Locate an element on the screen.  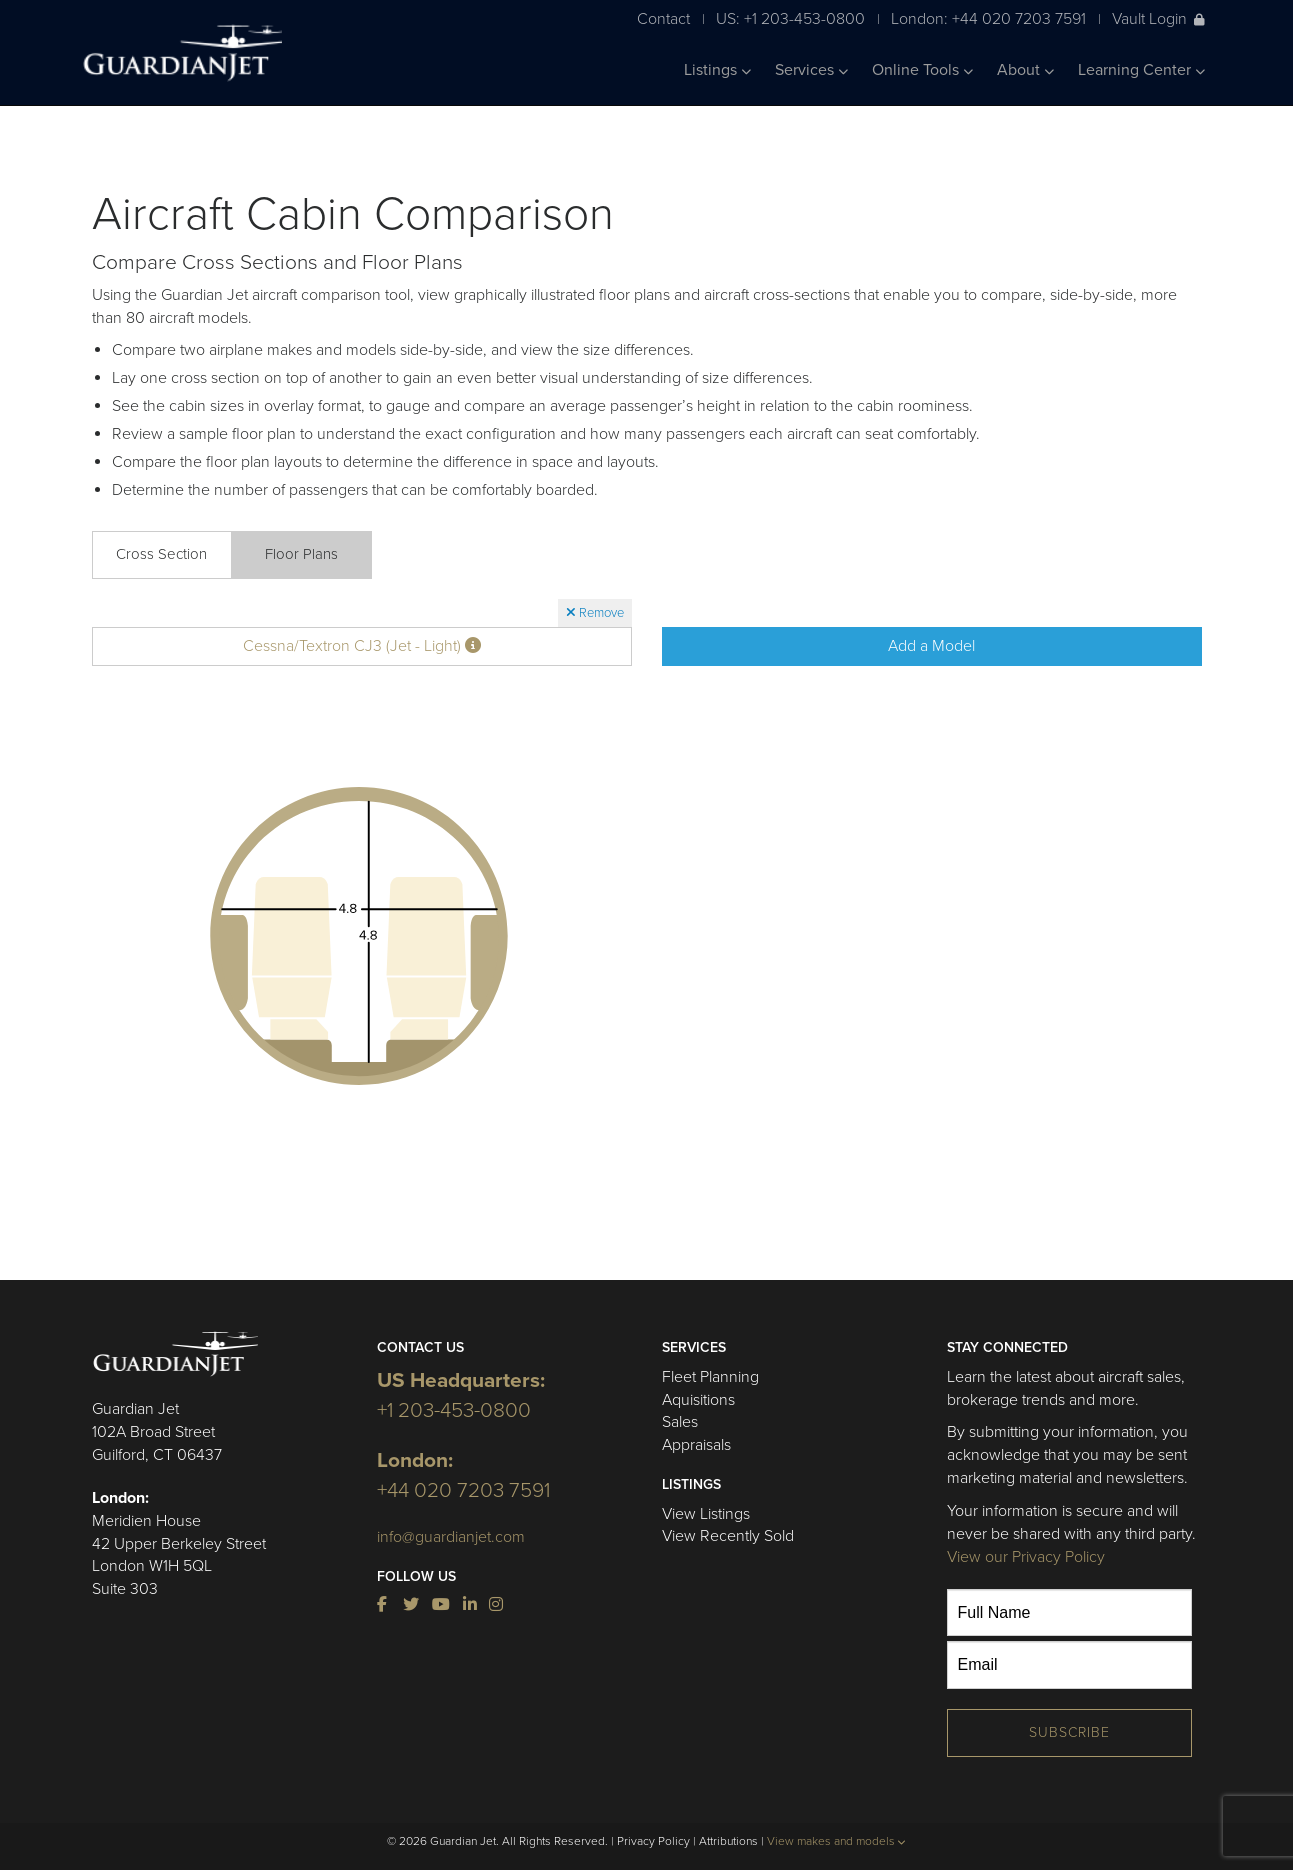
View Listings is located at coordinates (706, 1514).